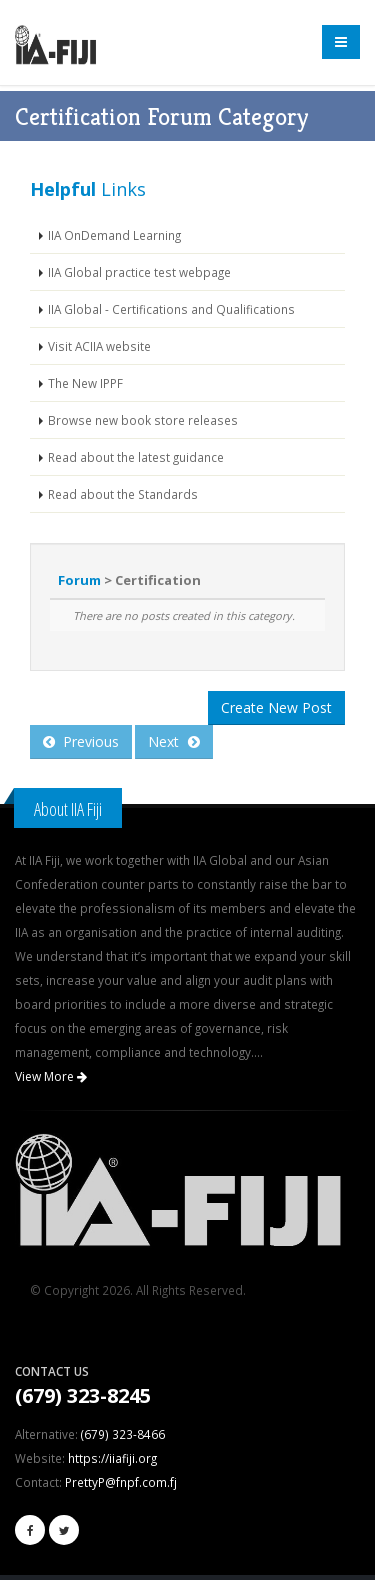 This screenshot has height=1580, width=375. I want to click on IIA Global practice test webpage, so click(139, 272).